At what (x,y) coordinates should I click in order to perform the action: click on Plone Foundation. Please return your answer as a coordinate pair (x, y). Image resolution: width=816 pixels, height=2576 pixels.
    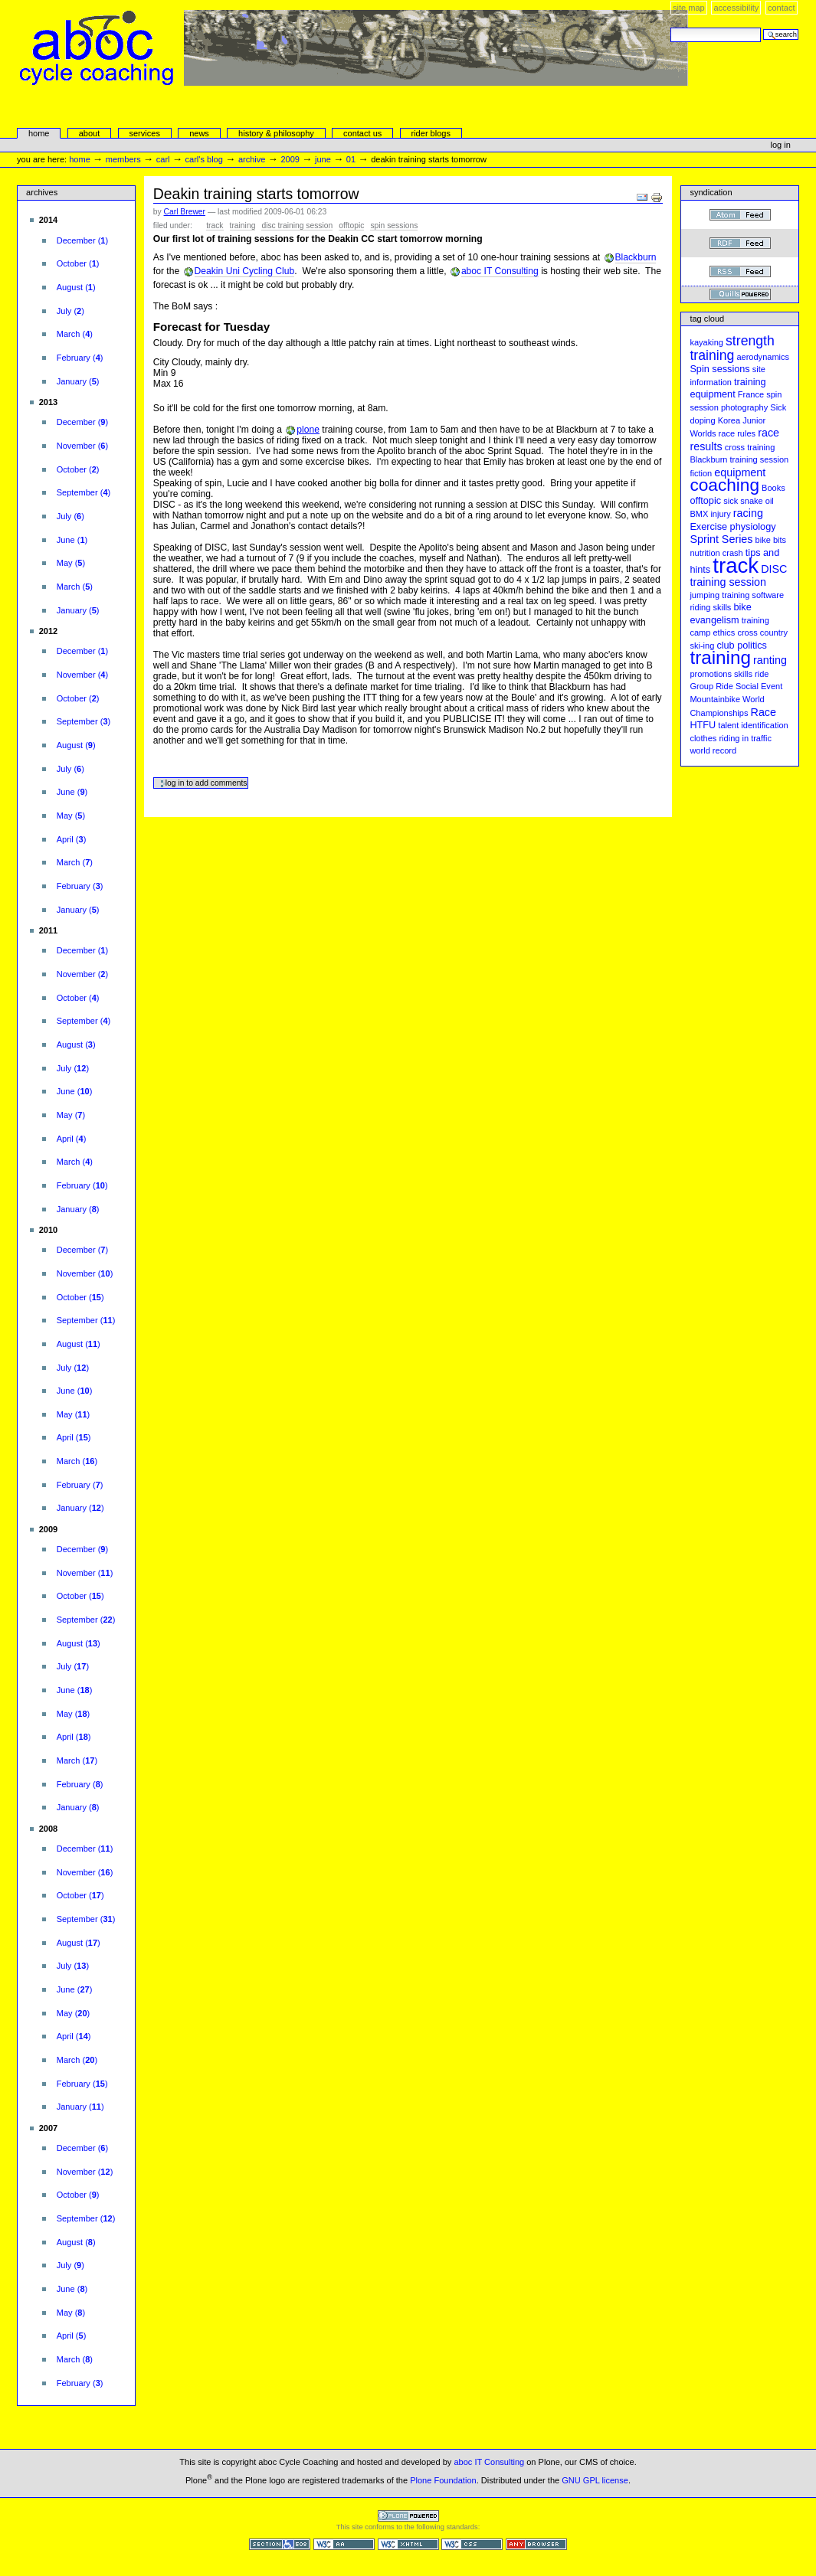
    Looking at the image, I should click on (443, 2479).